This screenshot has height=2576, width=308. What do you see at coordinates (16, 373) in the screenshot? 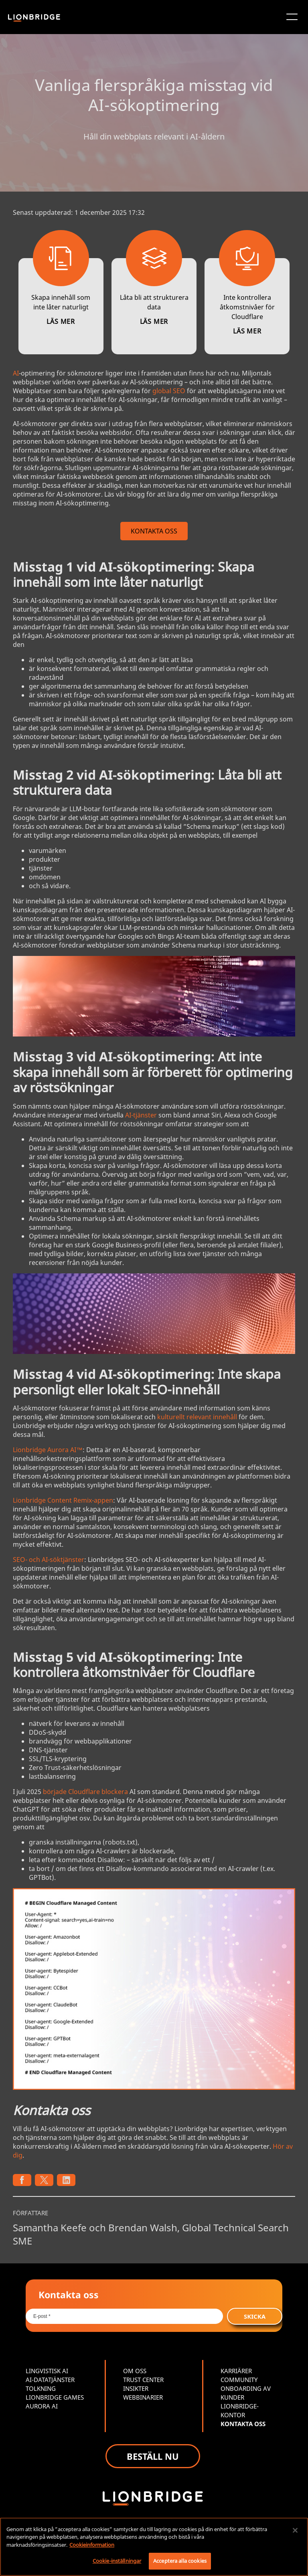
I see `AI` at bounding box center [16, 373].